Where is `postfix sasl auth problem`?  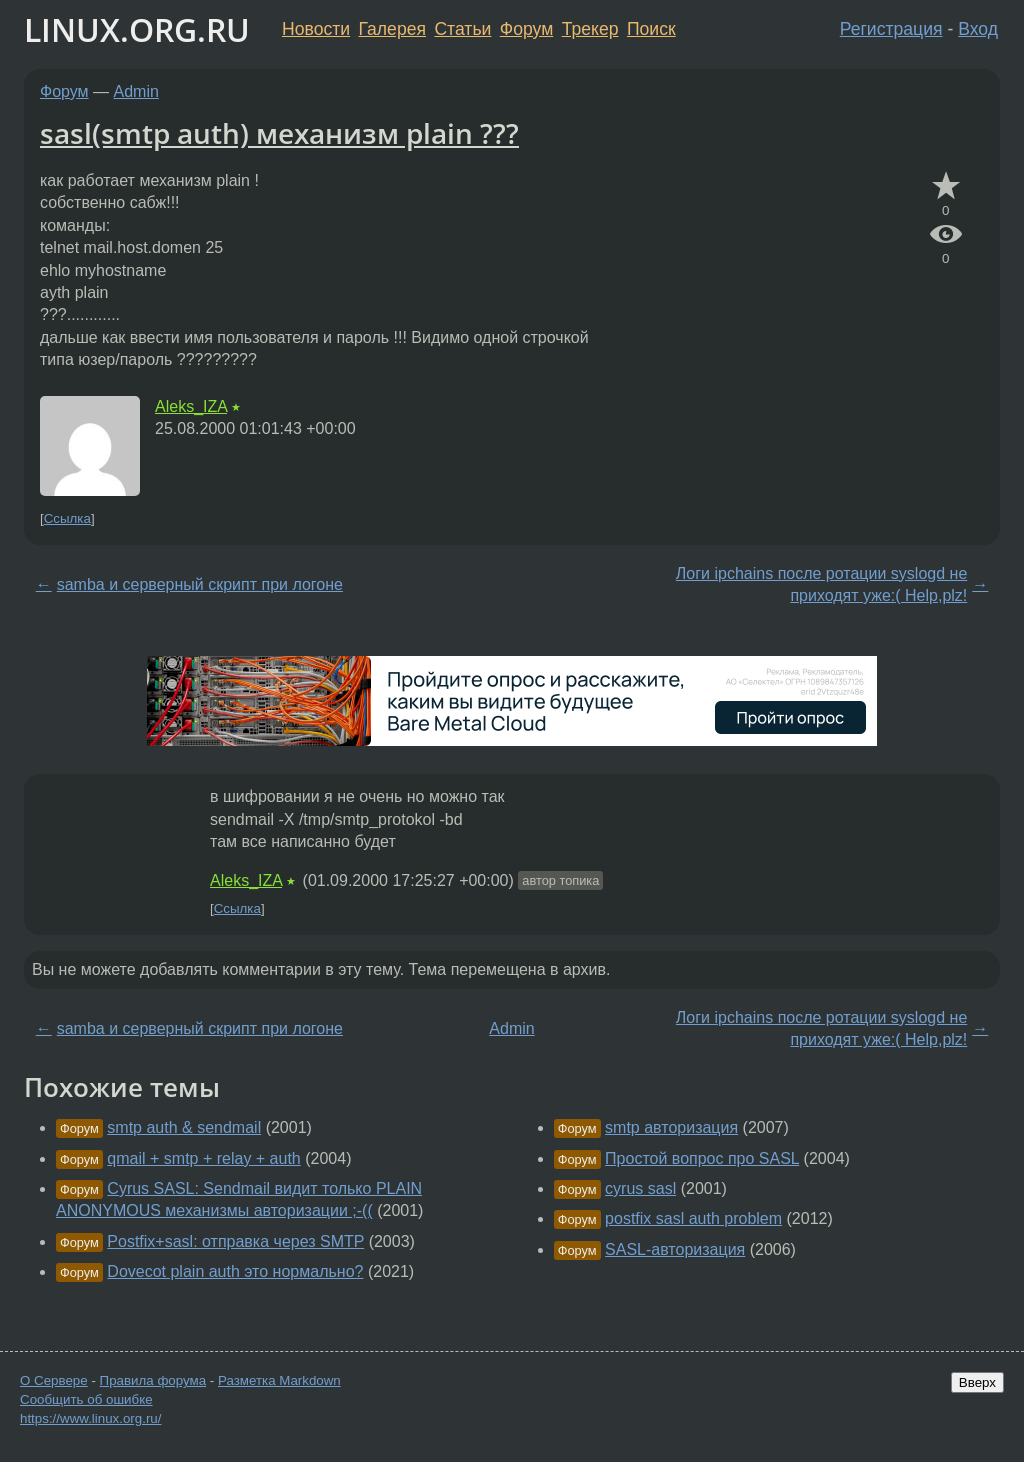 postfix sasl auth problem is located at coordinates (693, 1218).